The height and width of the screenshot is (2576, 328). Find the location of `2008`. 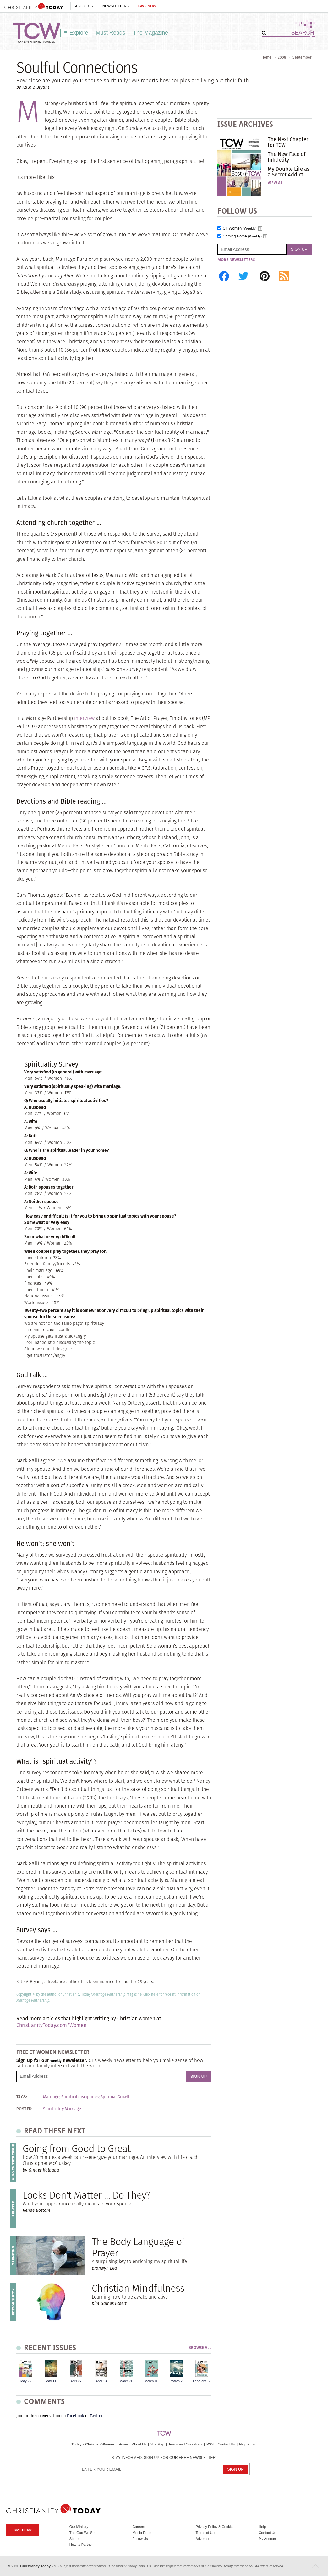

2008 is located at coordinates (282, 57).